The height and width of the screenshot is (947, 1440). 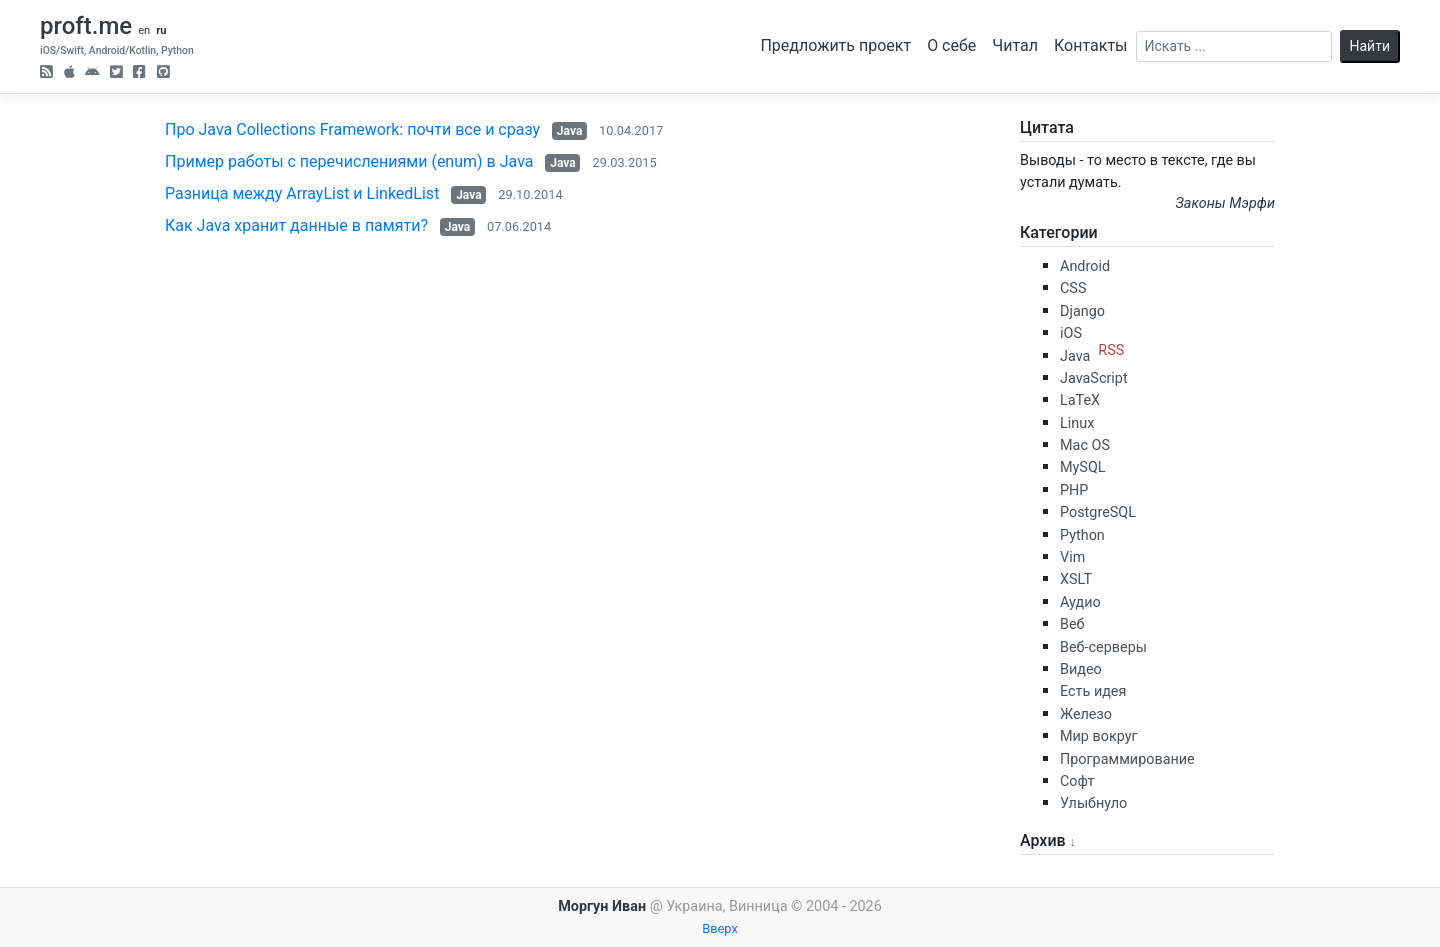 What do you see at coordinates (1093, 803) in the screenshot?
I see `Улыбнуло` at bounding box center [1093, 803].